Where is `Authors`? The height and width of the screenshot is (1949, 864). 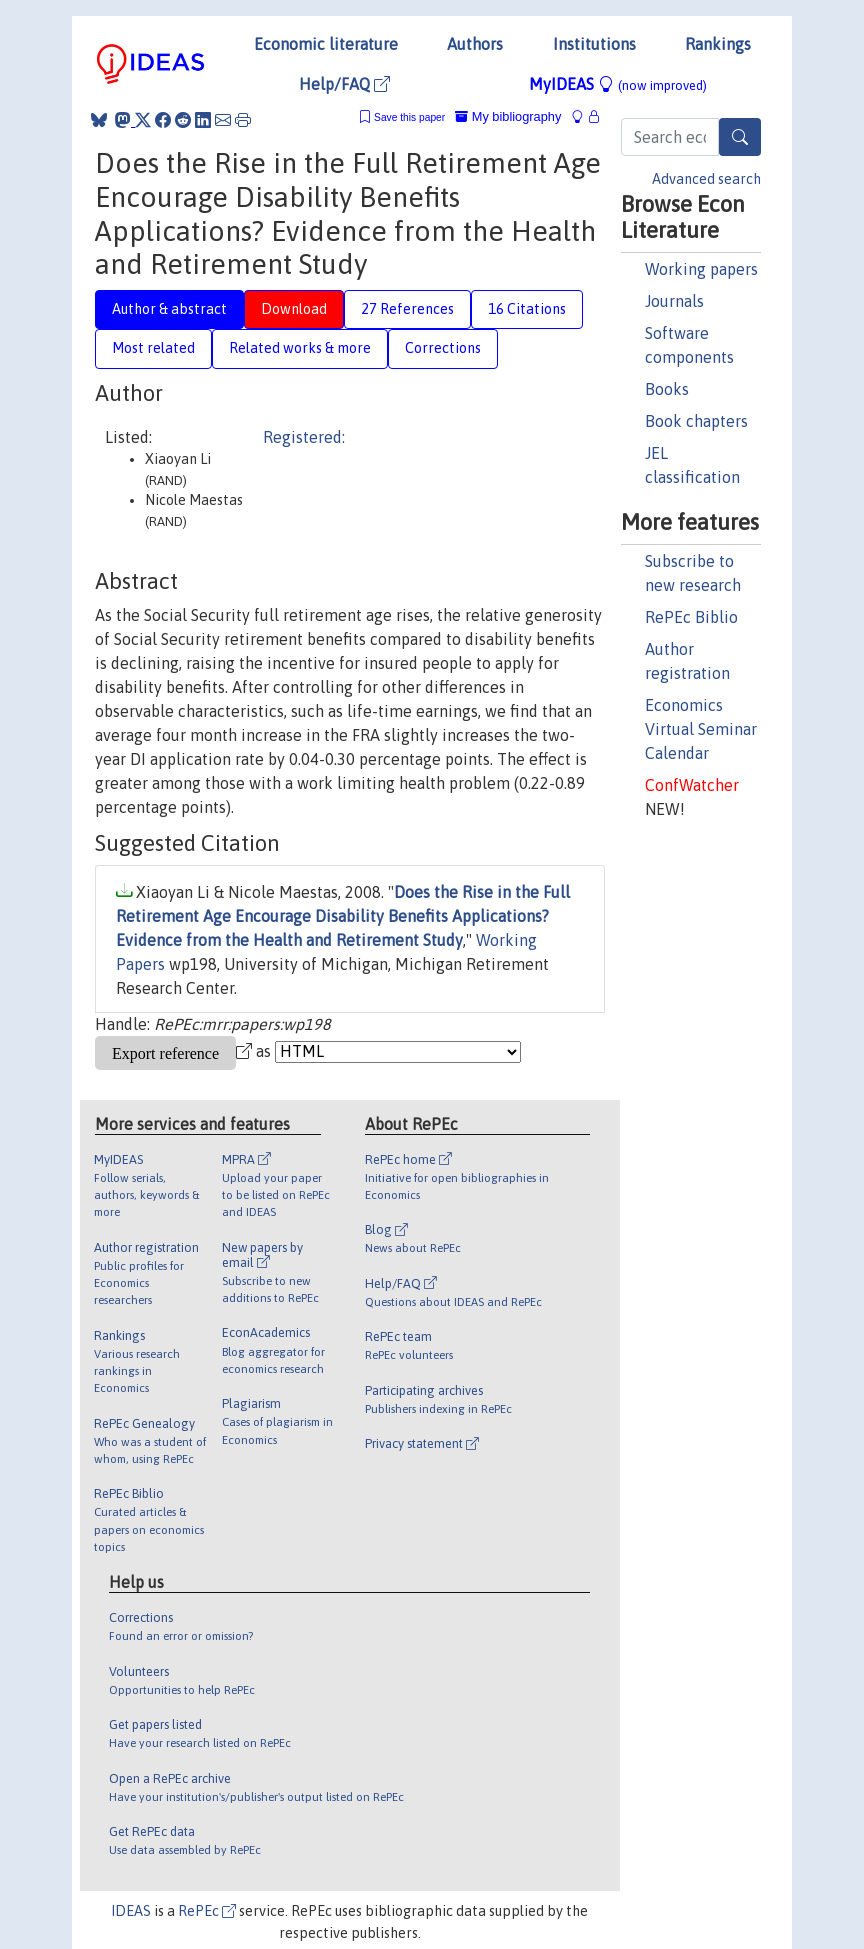
Authors is located at coordinates (475, 44).